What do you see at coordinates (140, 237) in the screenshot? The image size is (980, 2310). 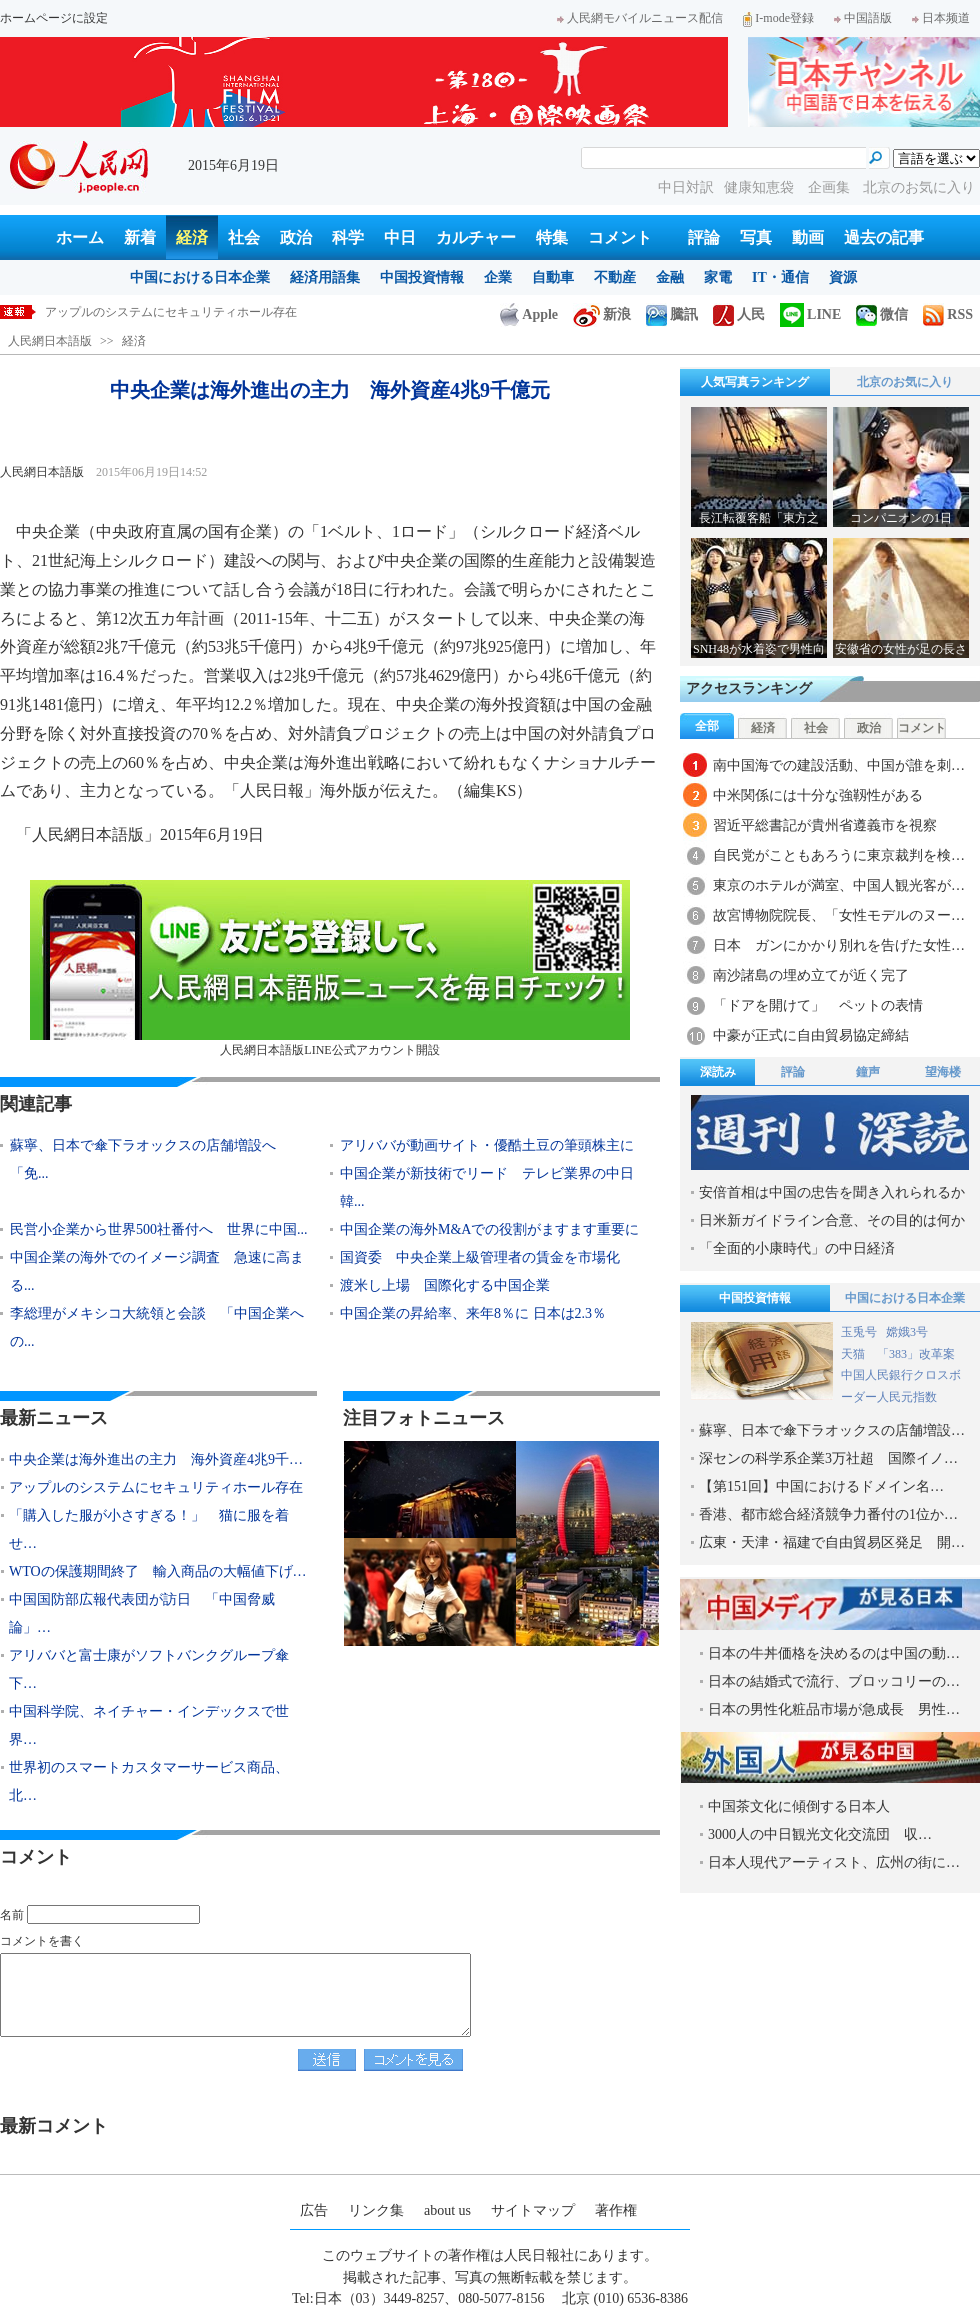 I see `新着` at bounding box center [140, 237].